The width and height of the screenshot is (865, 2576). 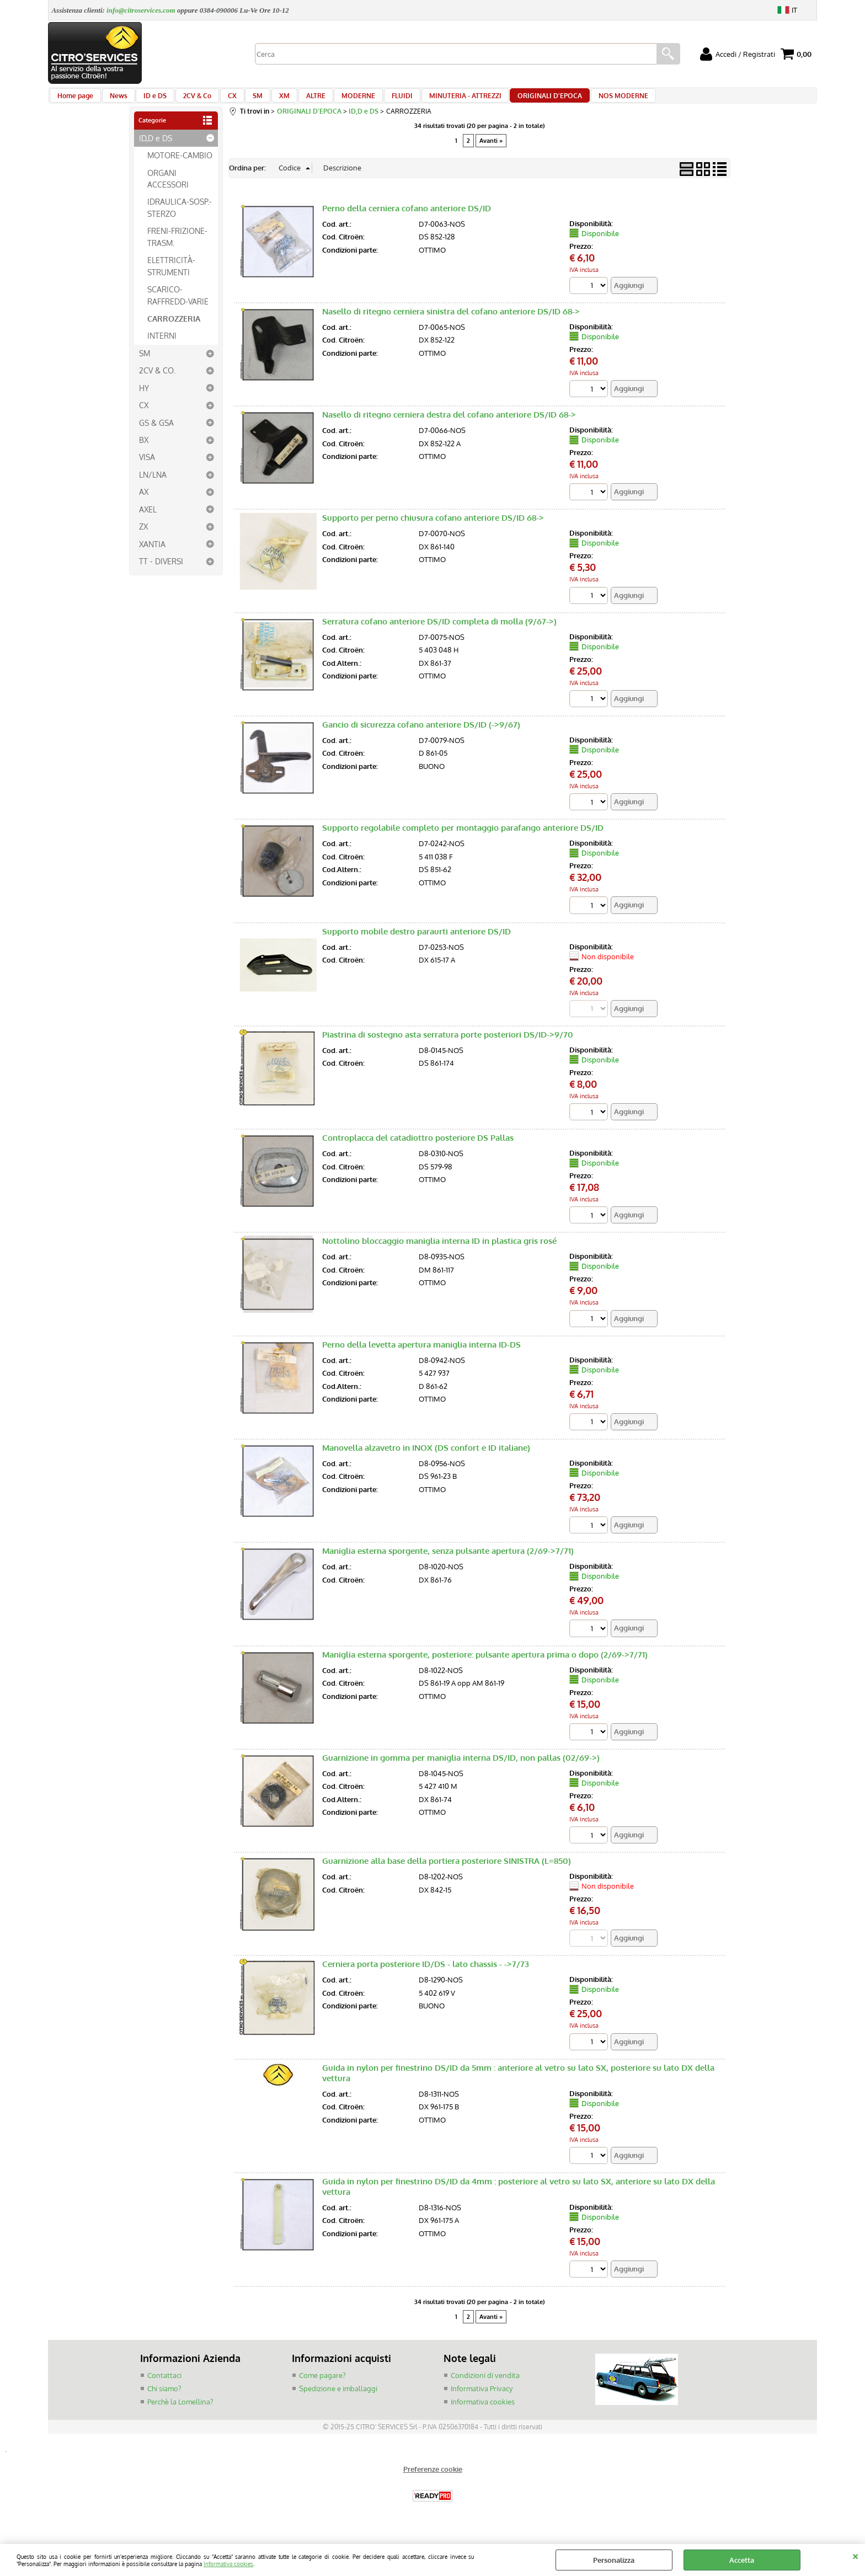 What do you see at coordinates (439, 632) in the screenshot?
I see `Serratura cofano anteriore DS/ID completa di molla (9/67->)` at bounding box center [439, 632].